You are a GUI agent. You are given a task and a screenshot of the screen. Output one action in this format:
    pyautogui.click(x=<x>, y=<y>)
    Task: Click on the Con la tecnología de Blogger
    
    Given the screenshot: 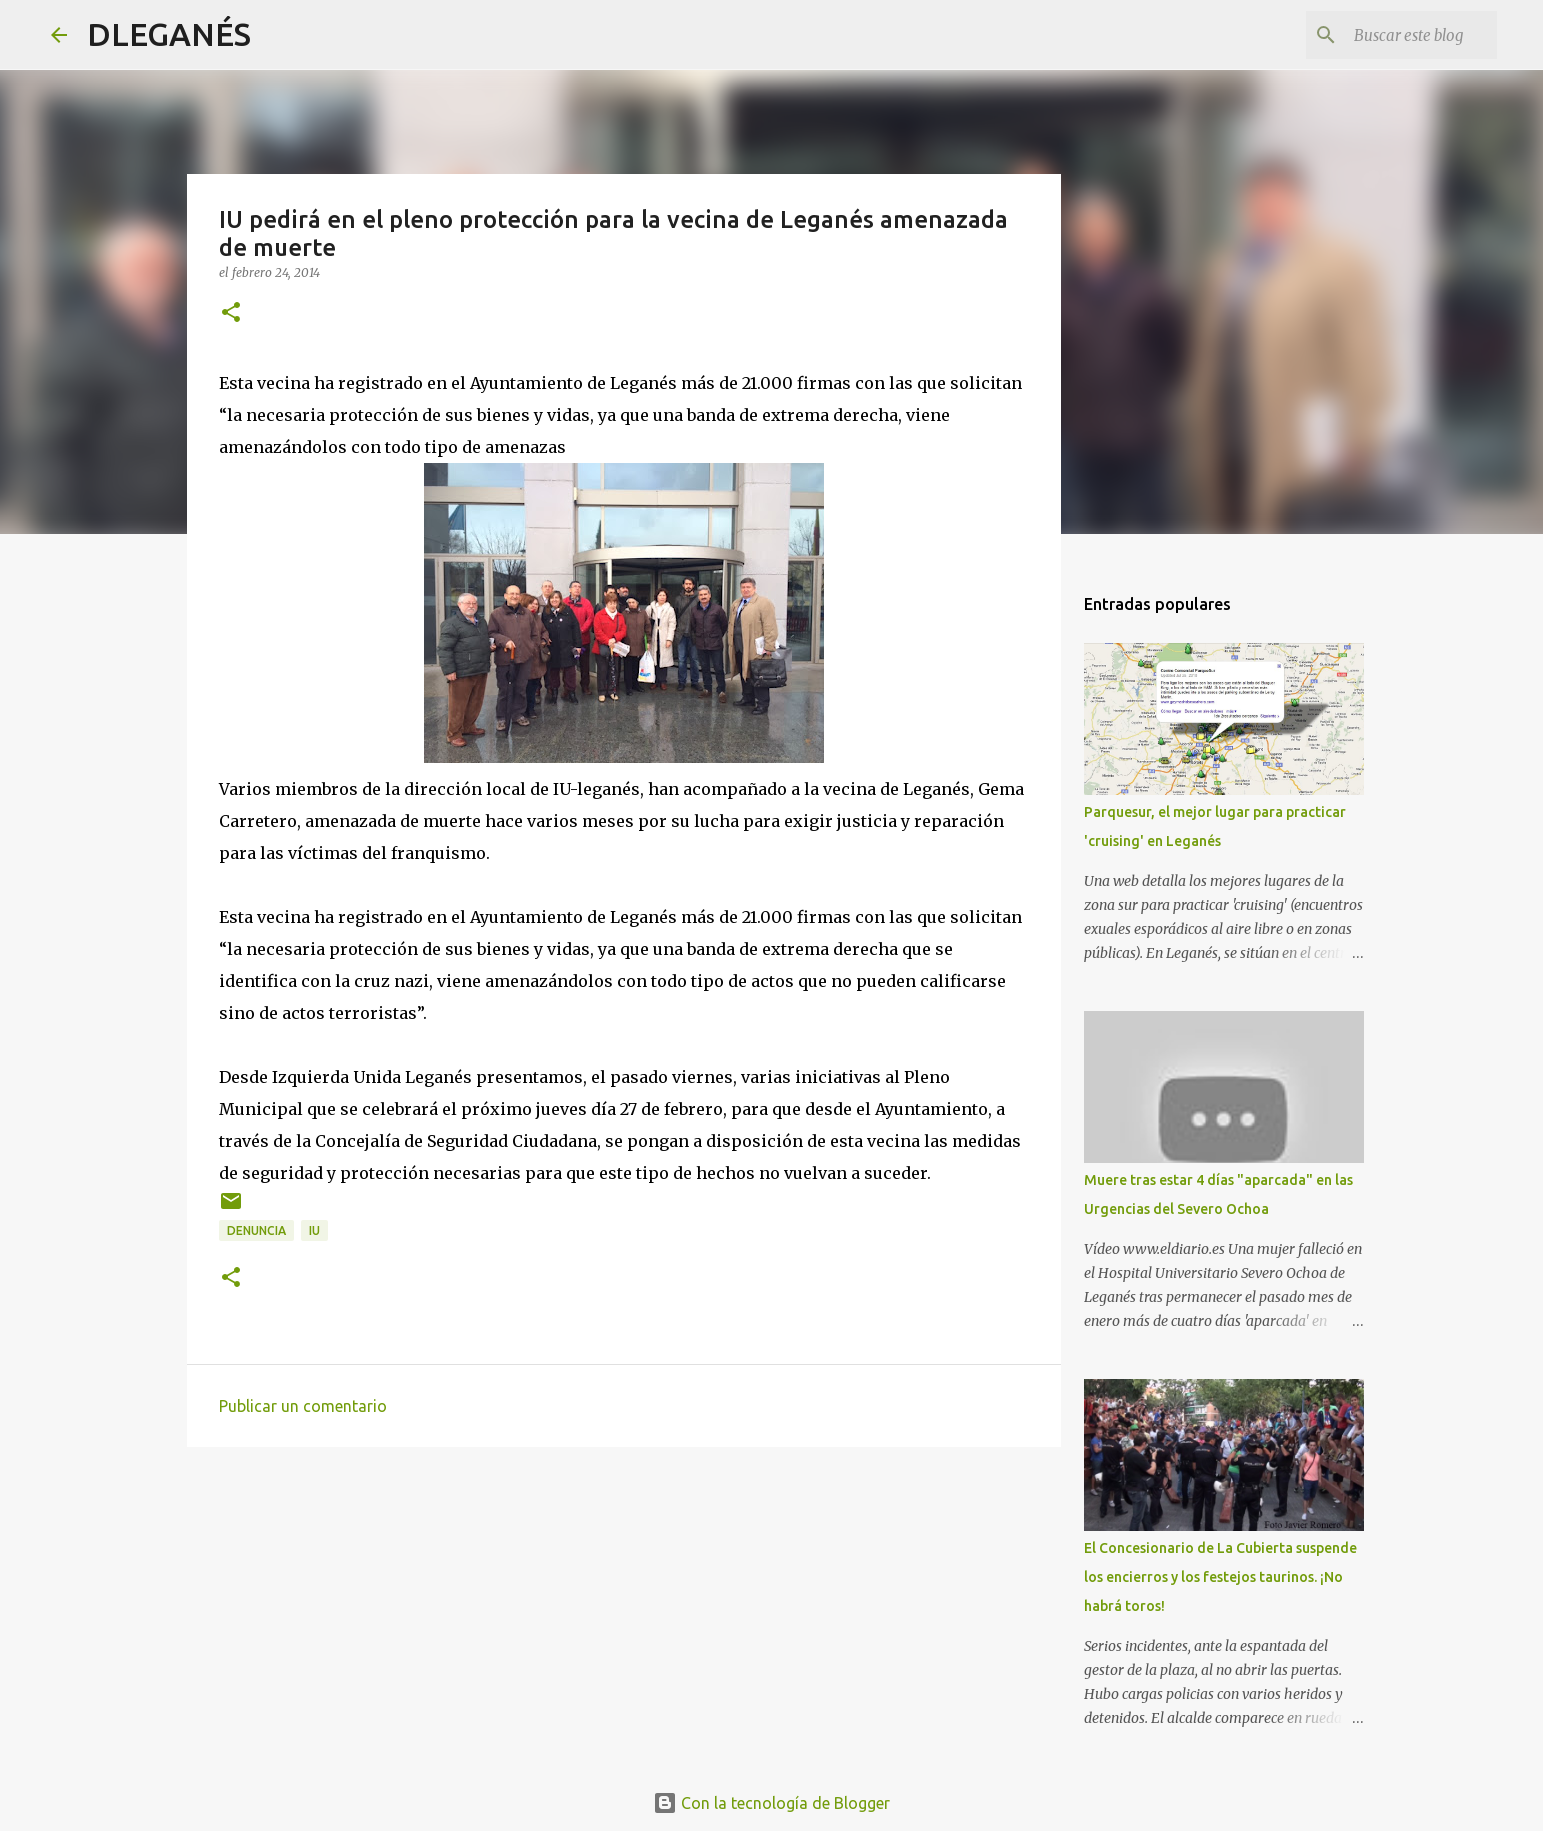 What is the action you would take?
    pyautogui.click(x=771, y=1803)
    